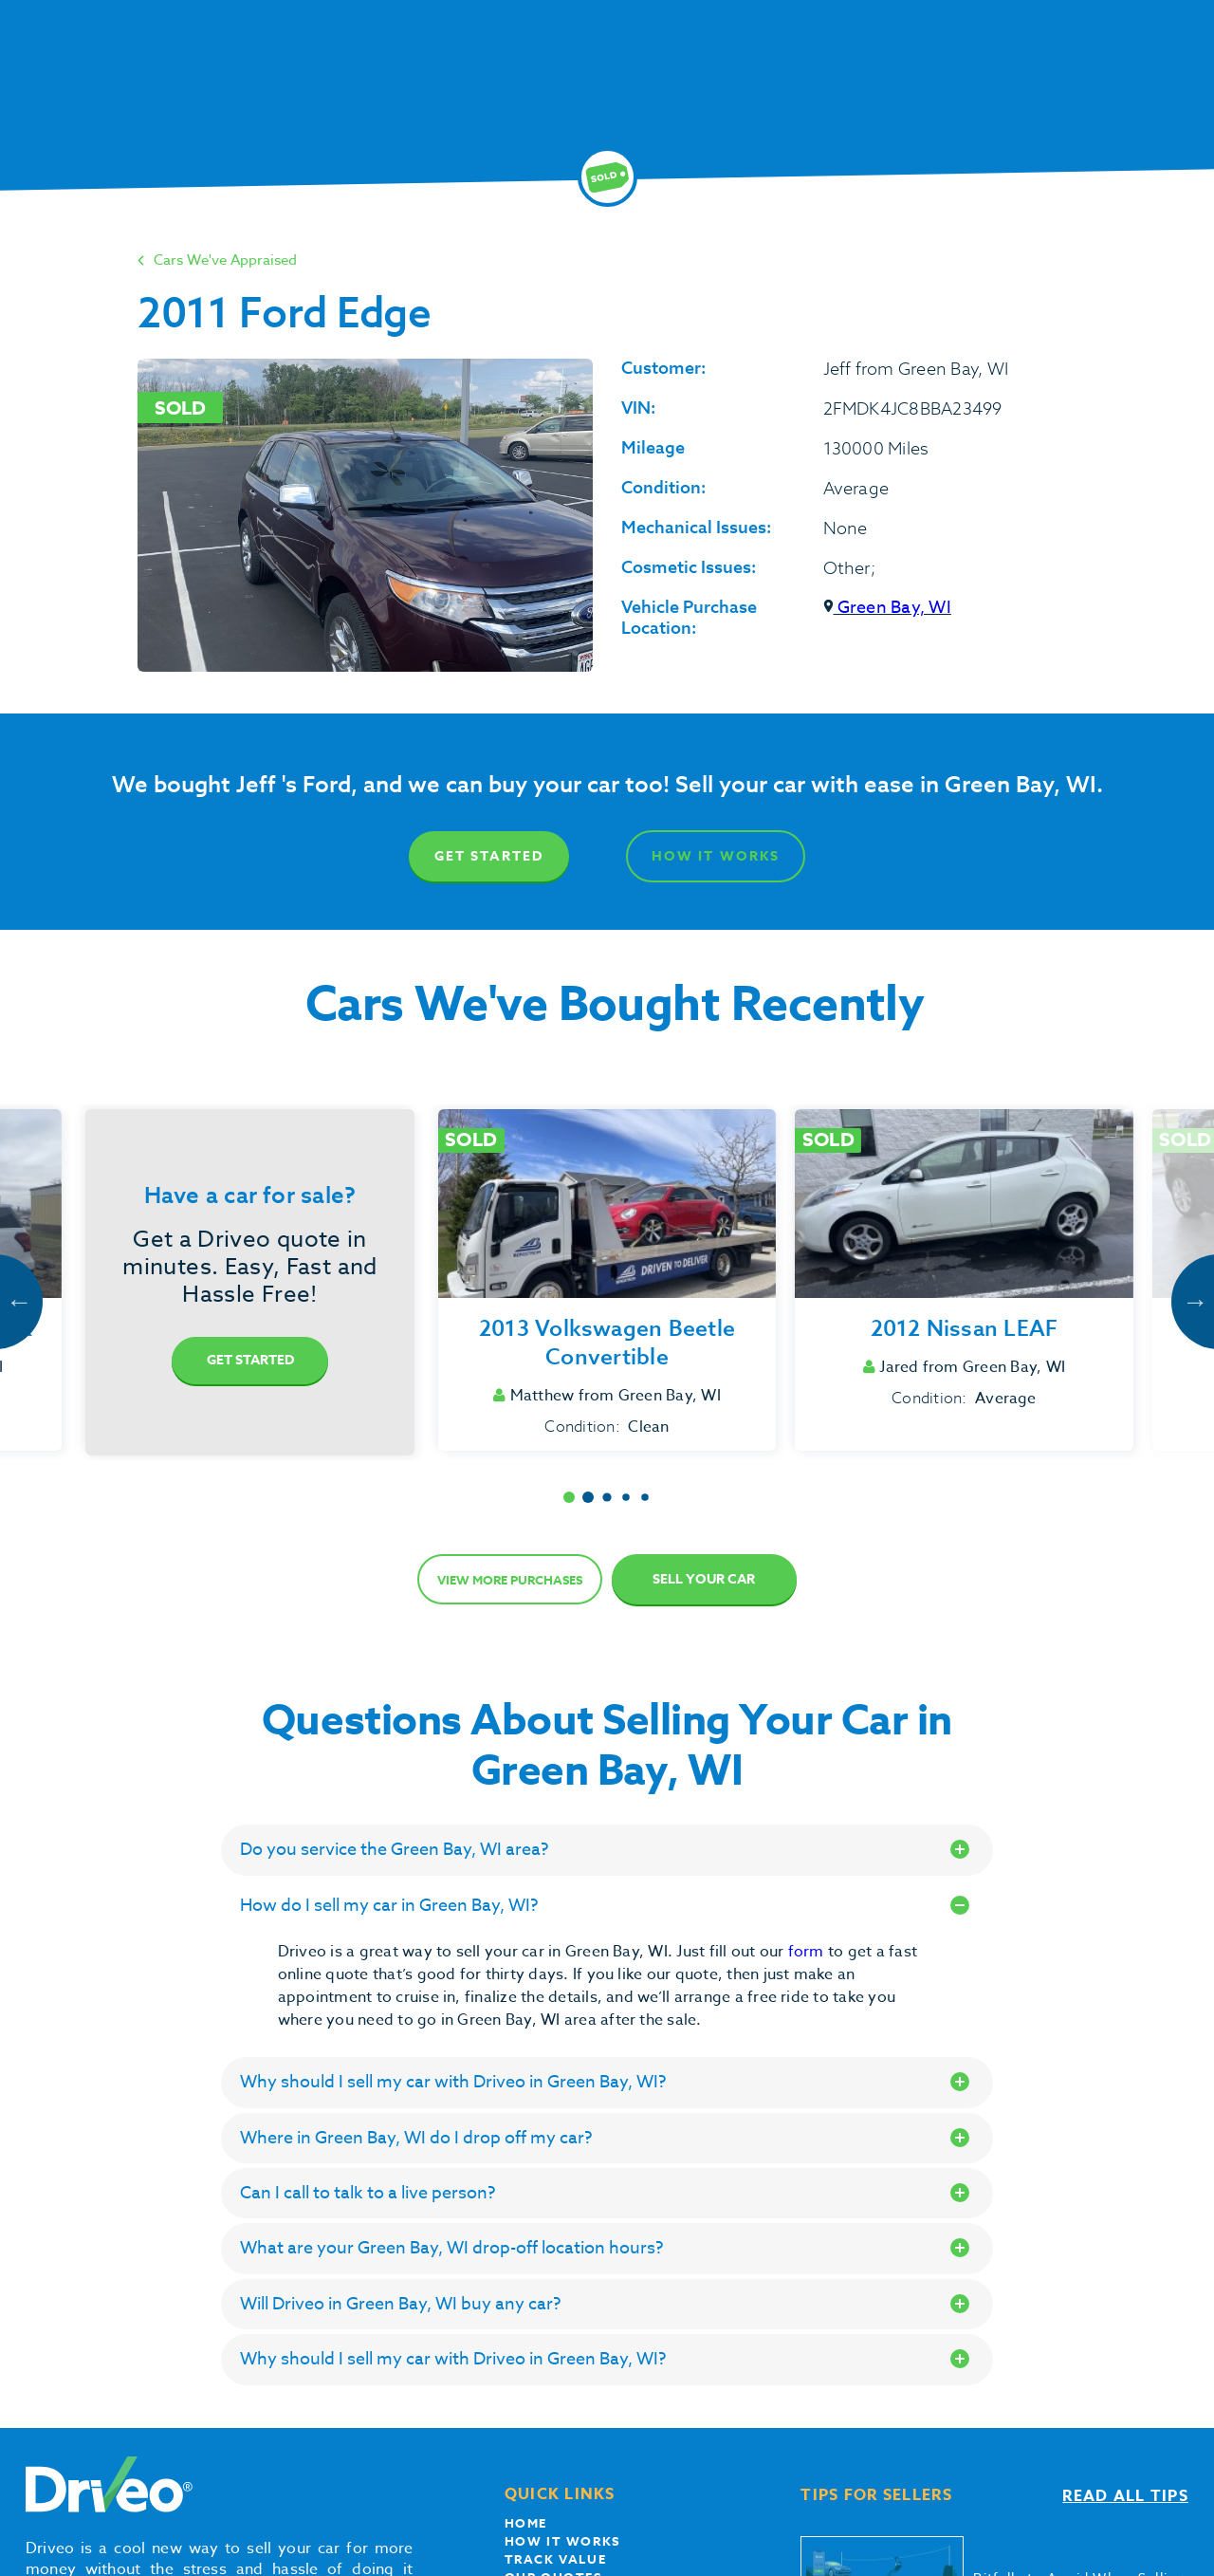 The image size is (1214, 2576). What do you see at coordinates (704, 1579) in the screenshot?
I see `Sell Your Car` at bounding box center [704, 1579].